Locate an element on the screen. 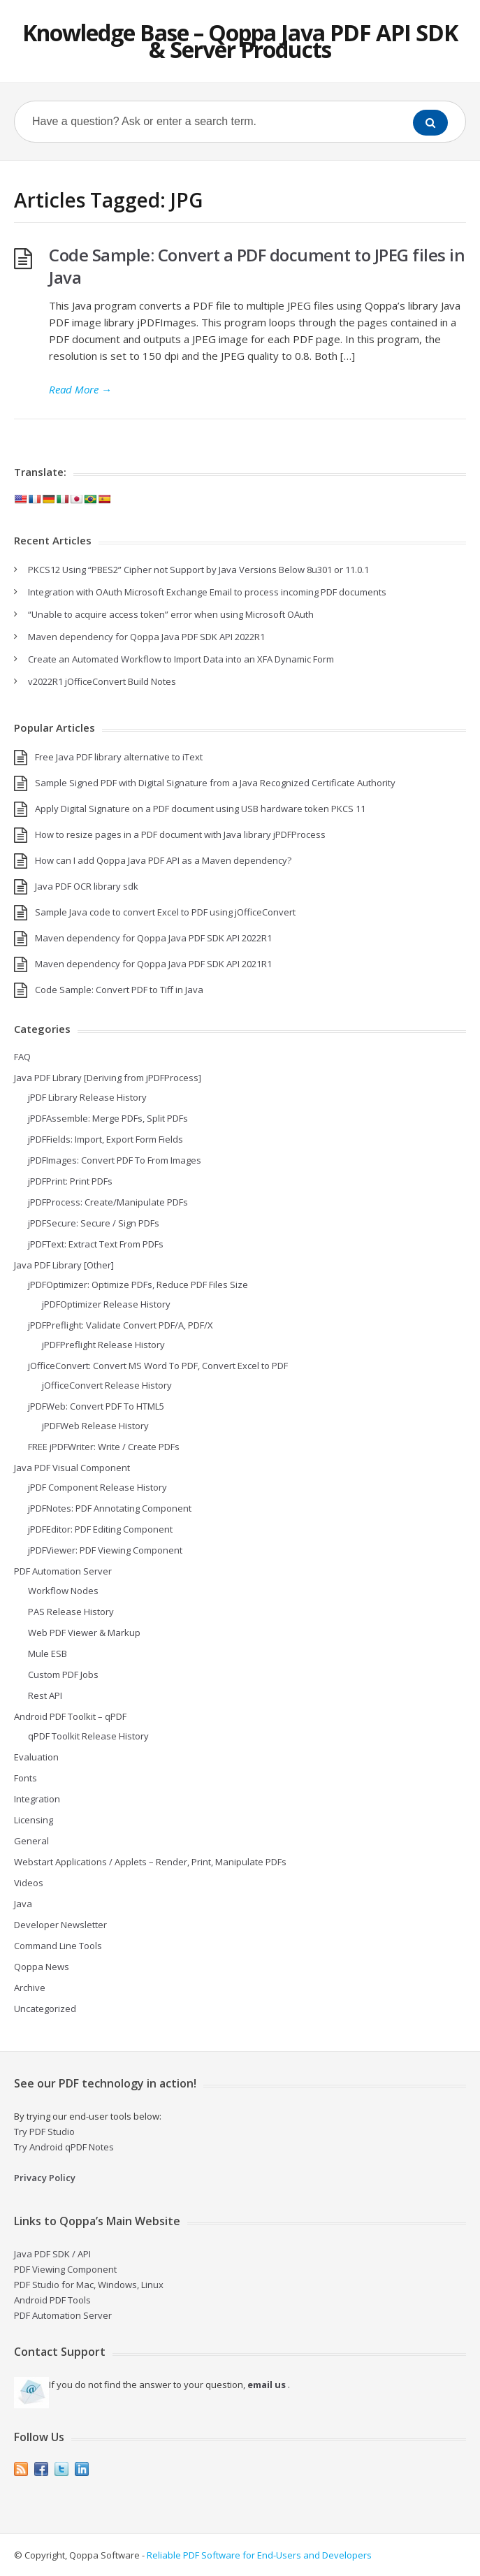 The height and width of the screenshot is (2576, 480). Knowledge Base – Qoppa Java PDF API SDK & Server Products is located at coordinates (240, 40).